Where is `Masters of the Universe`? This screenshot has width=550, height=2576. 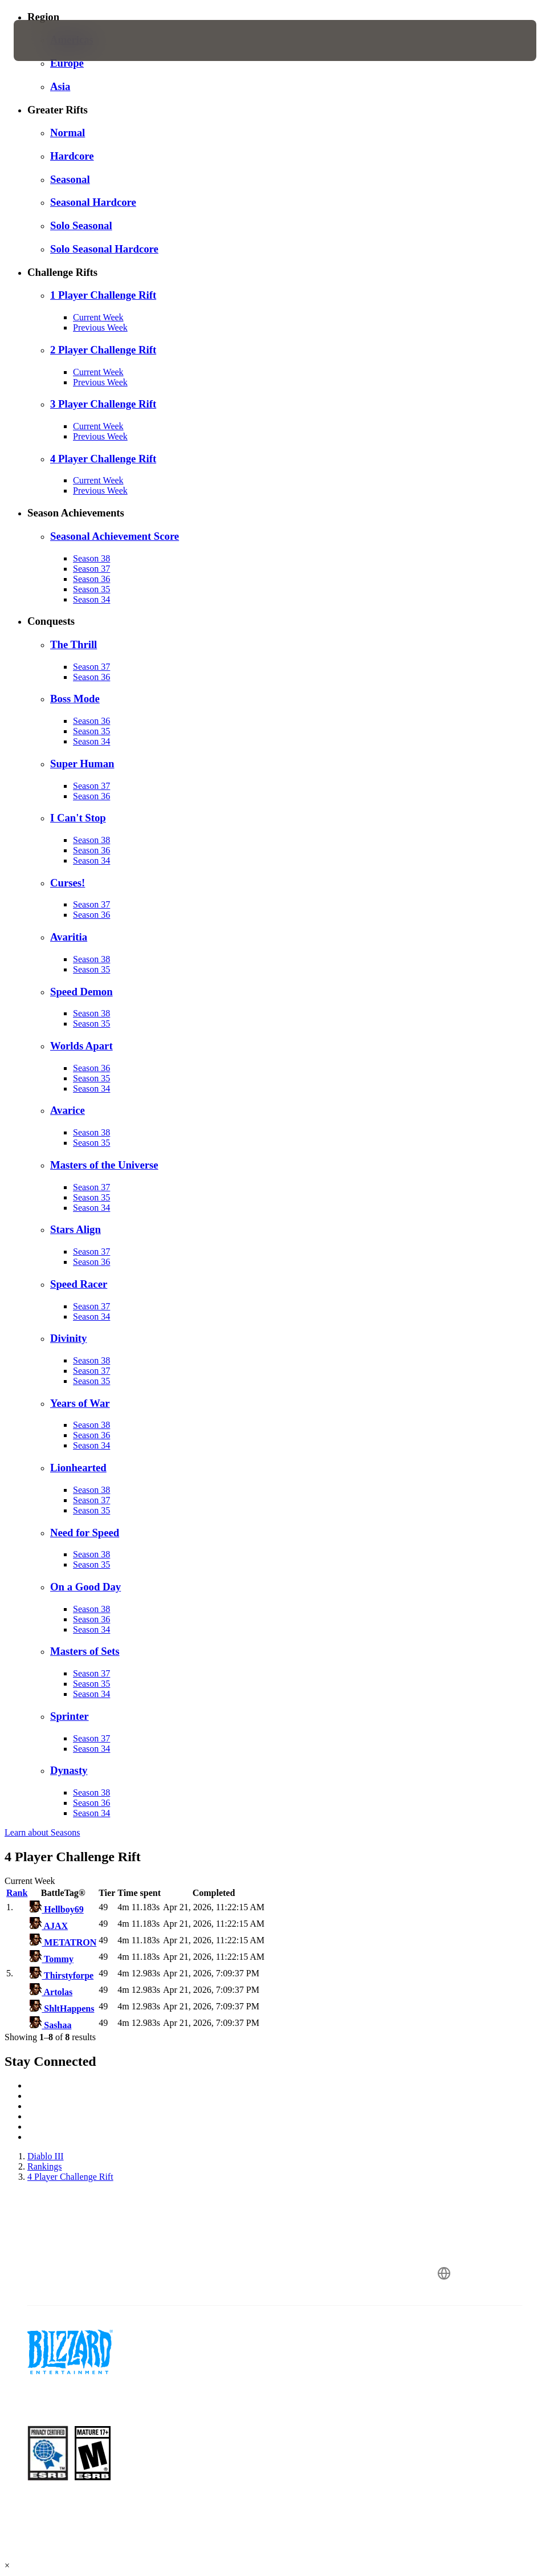
Masters of the Universe is located at coordinates (104, 1165).